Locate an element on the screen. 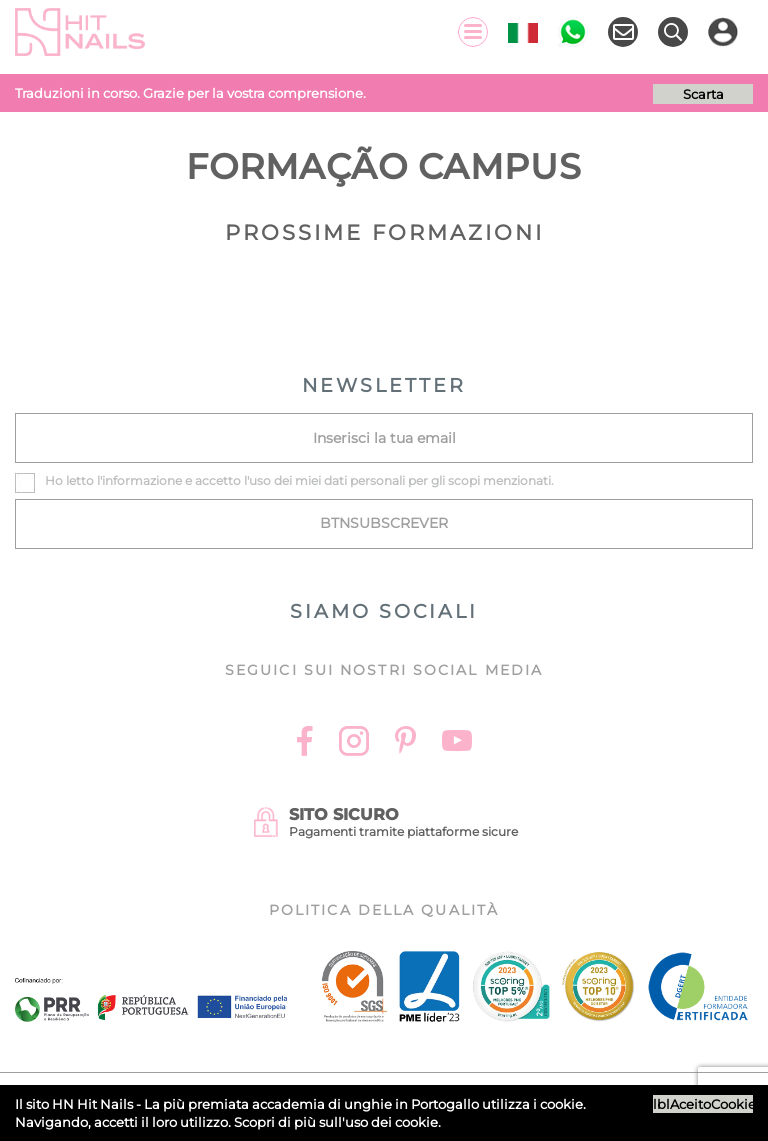 This screenshot has width=768, height=1141. Scarta is located at coordinates (703, 94).